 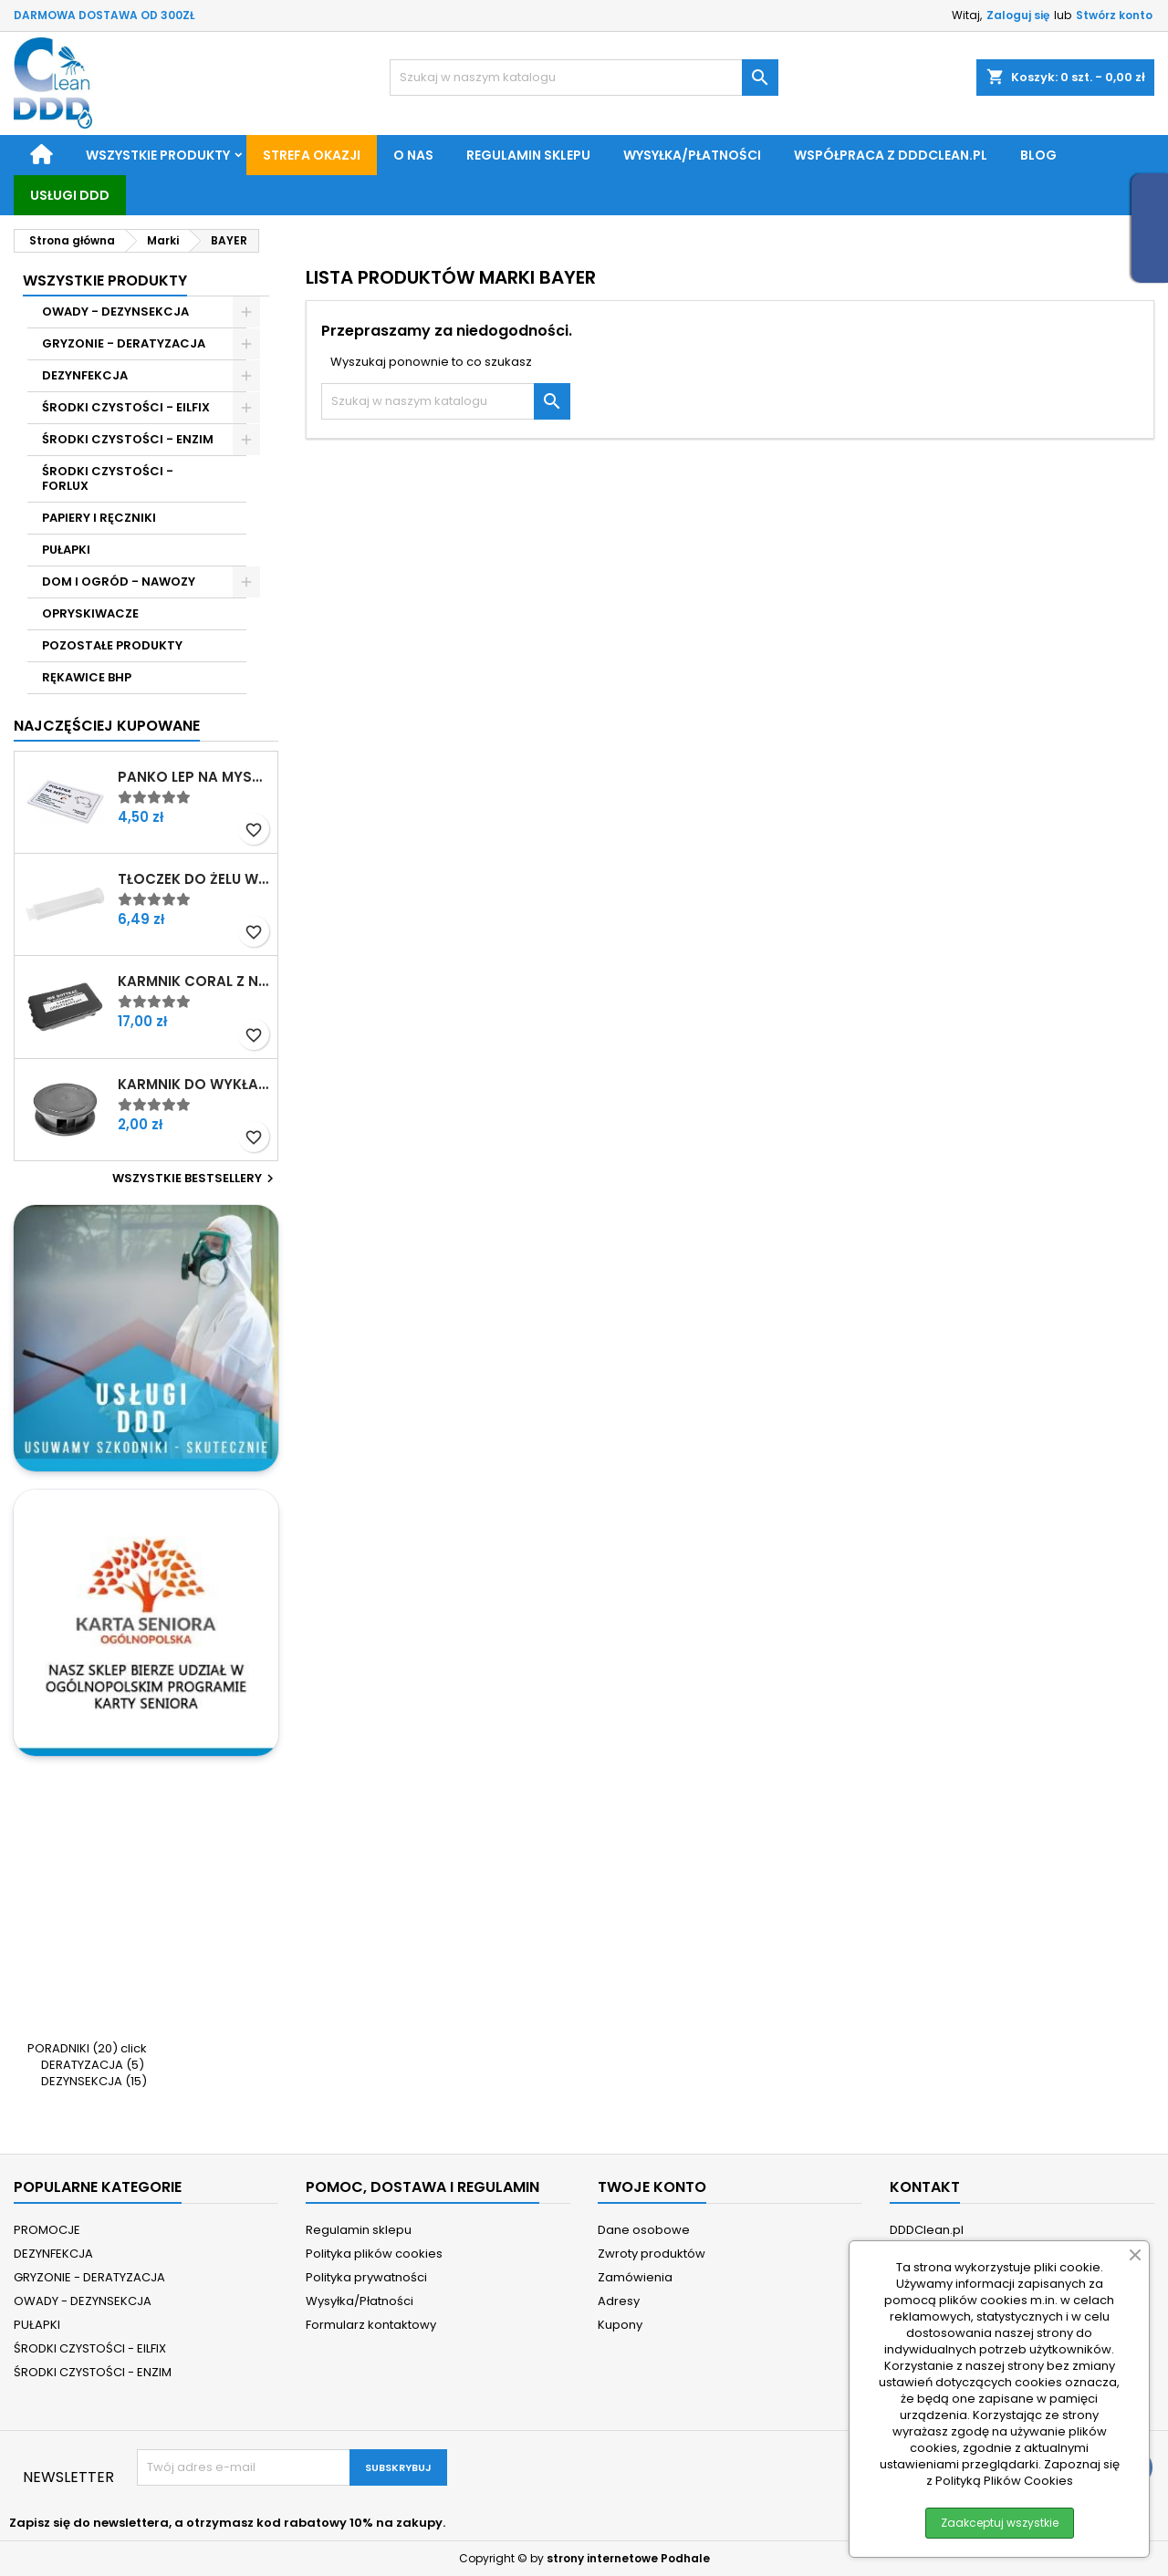 What do you see at coordinates (999, 2522) in the screenshot?
I see `Zaakceptuj wszystkie` at bounding box center [999, 2522].